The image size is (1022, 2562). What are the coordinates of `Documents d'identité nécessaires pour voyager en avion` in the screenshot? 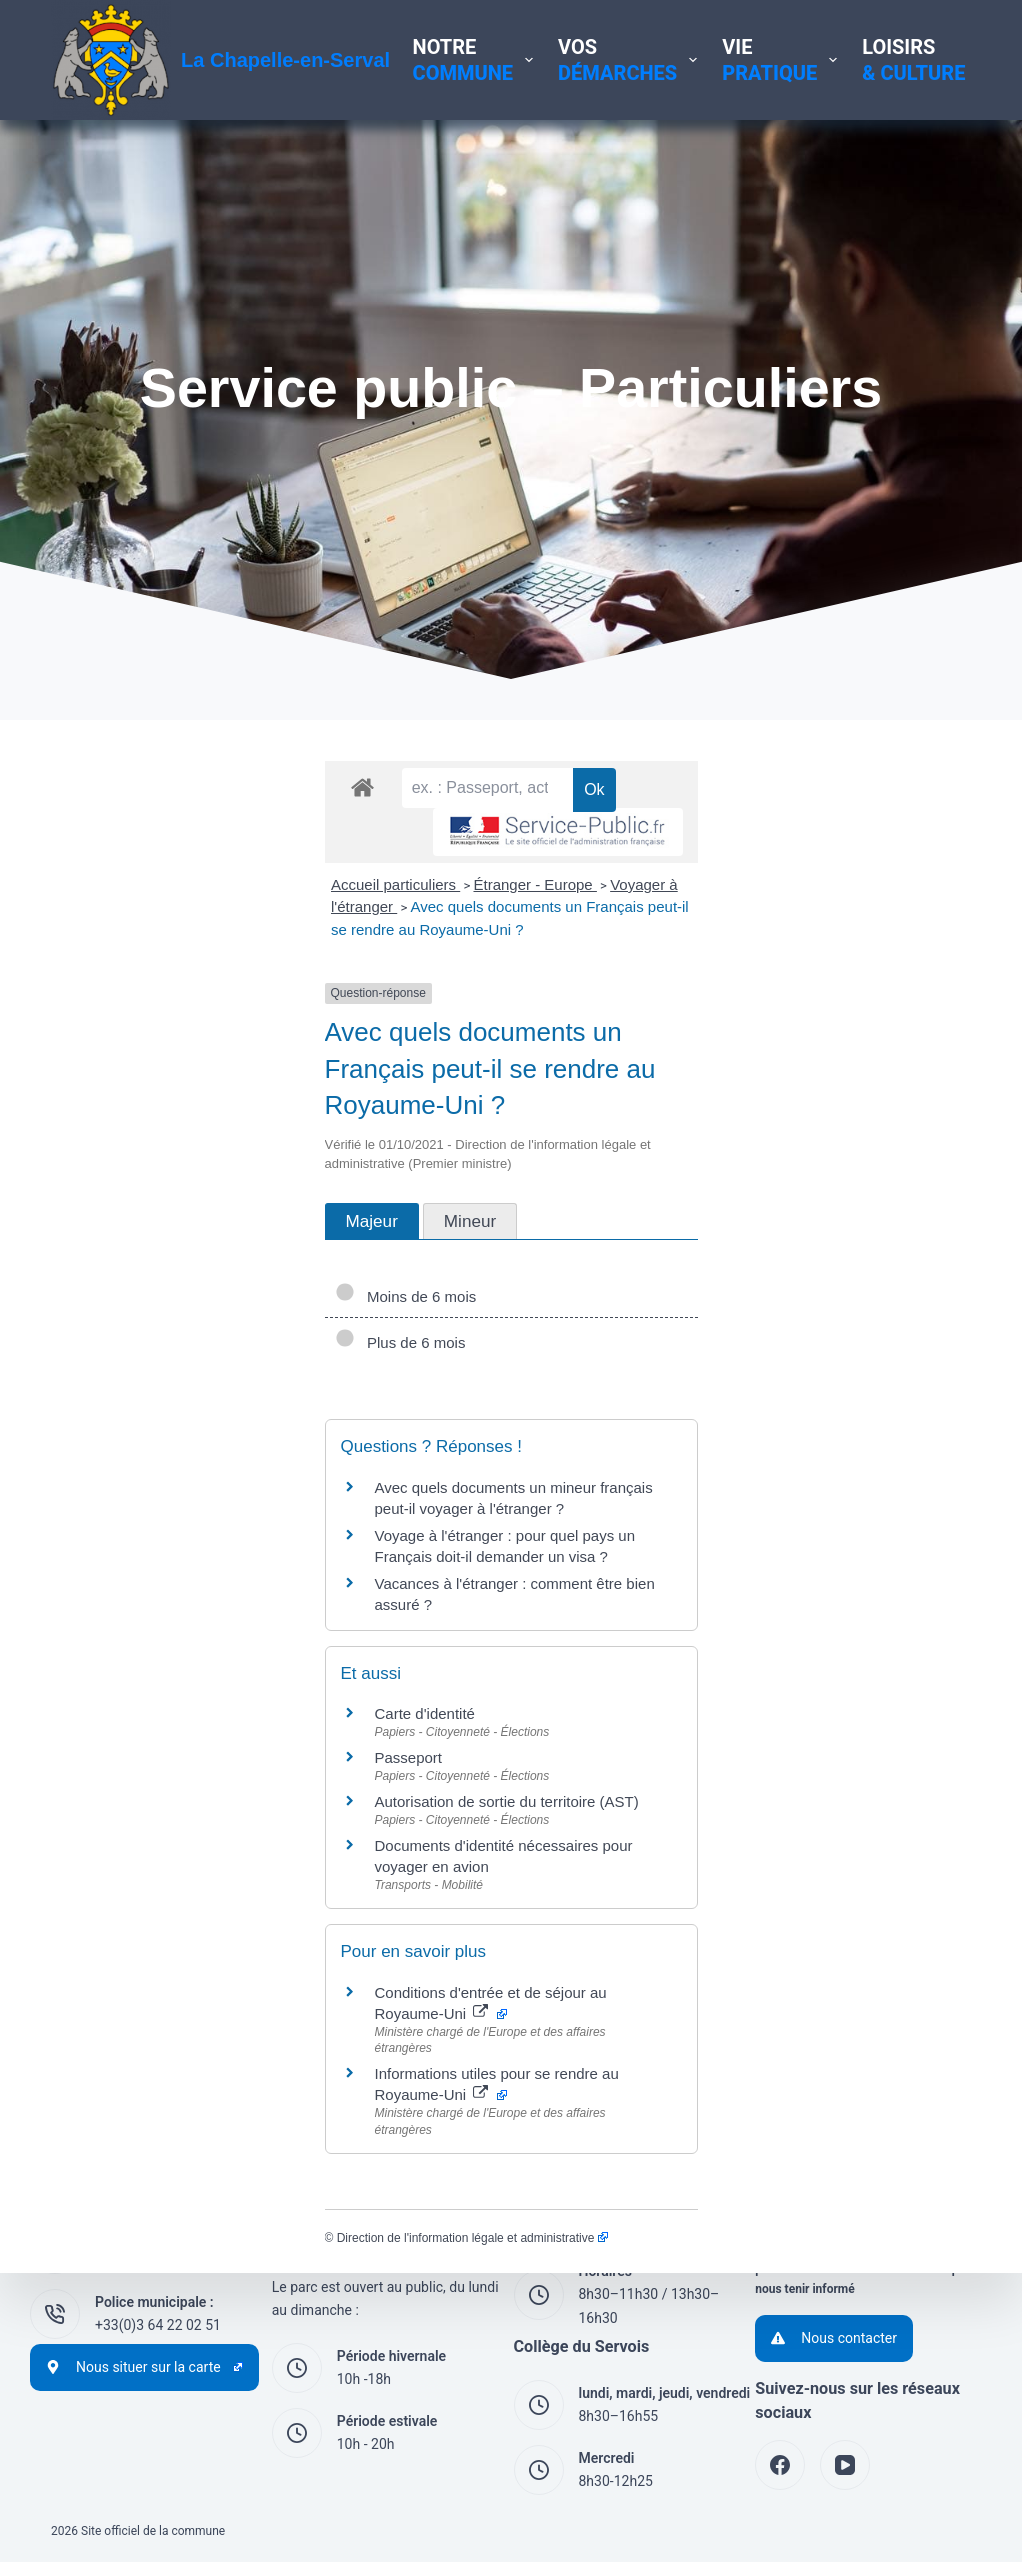 It's located at (289, 1734).